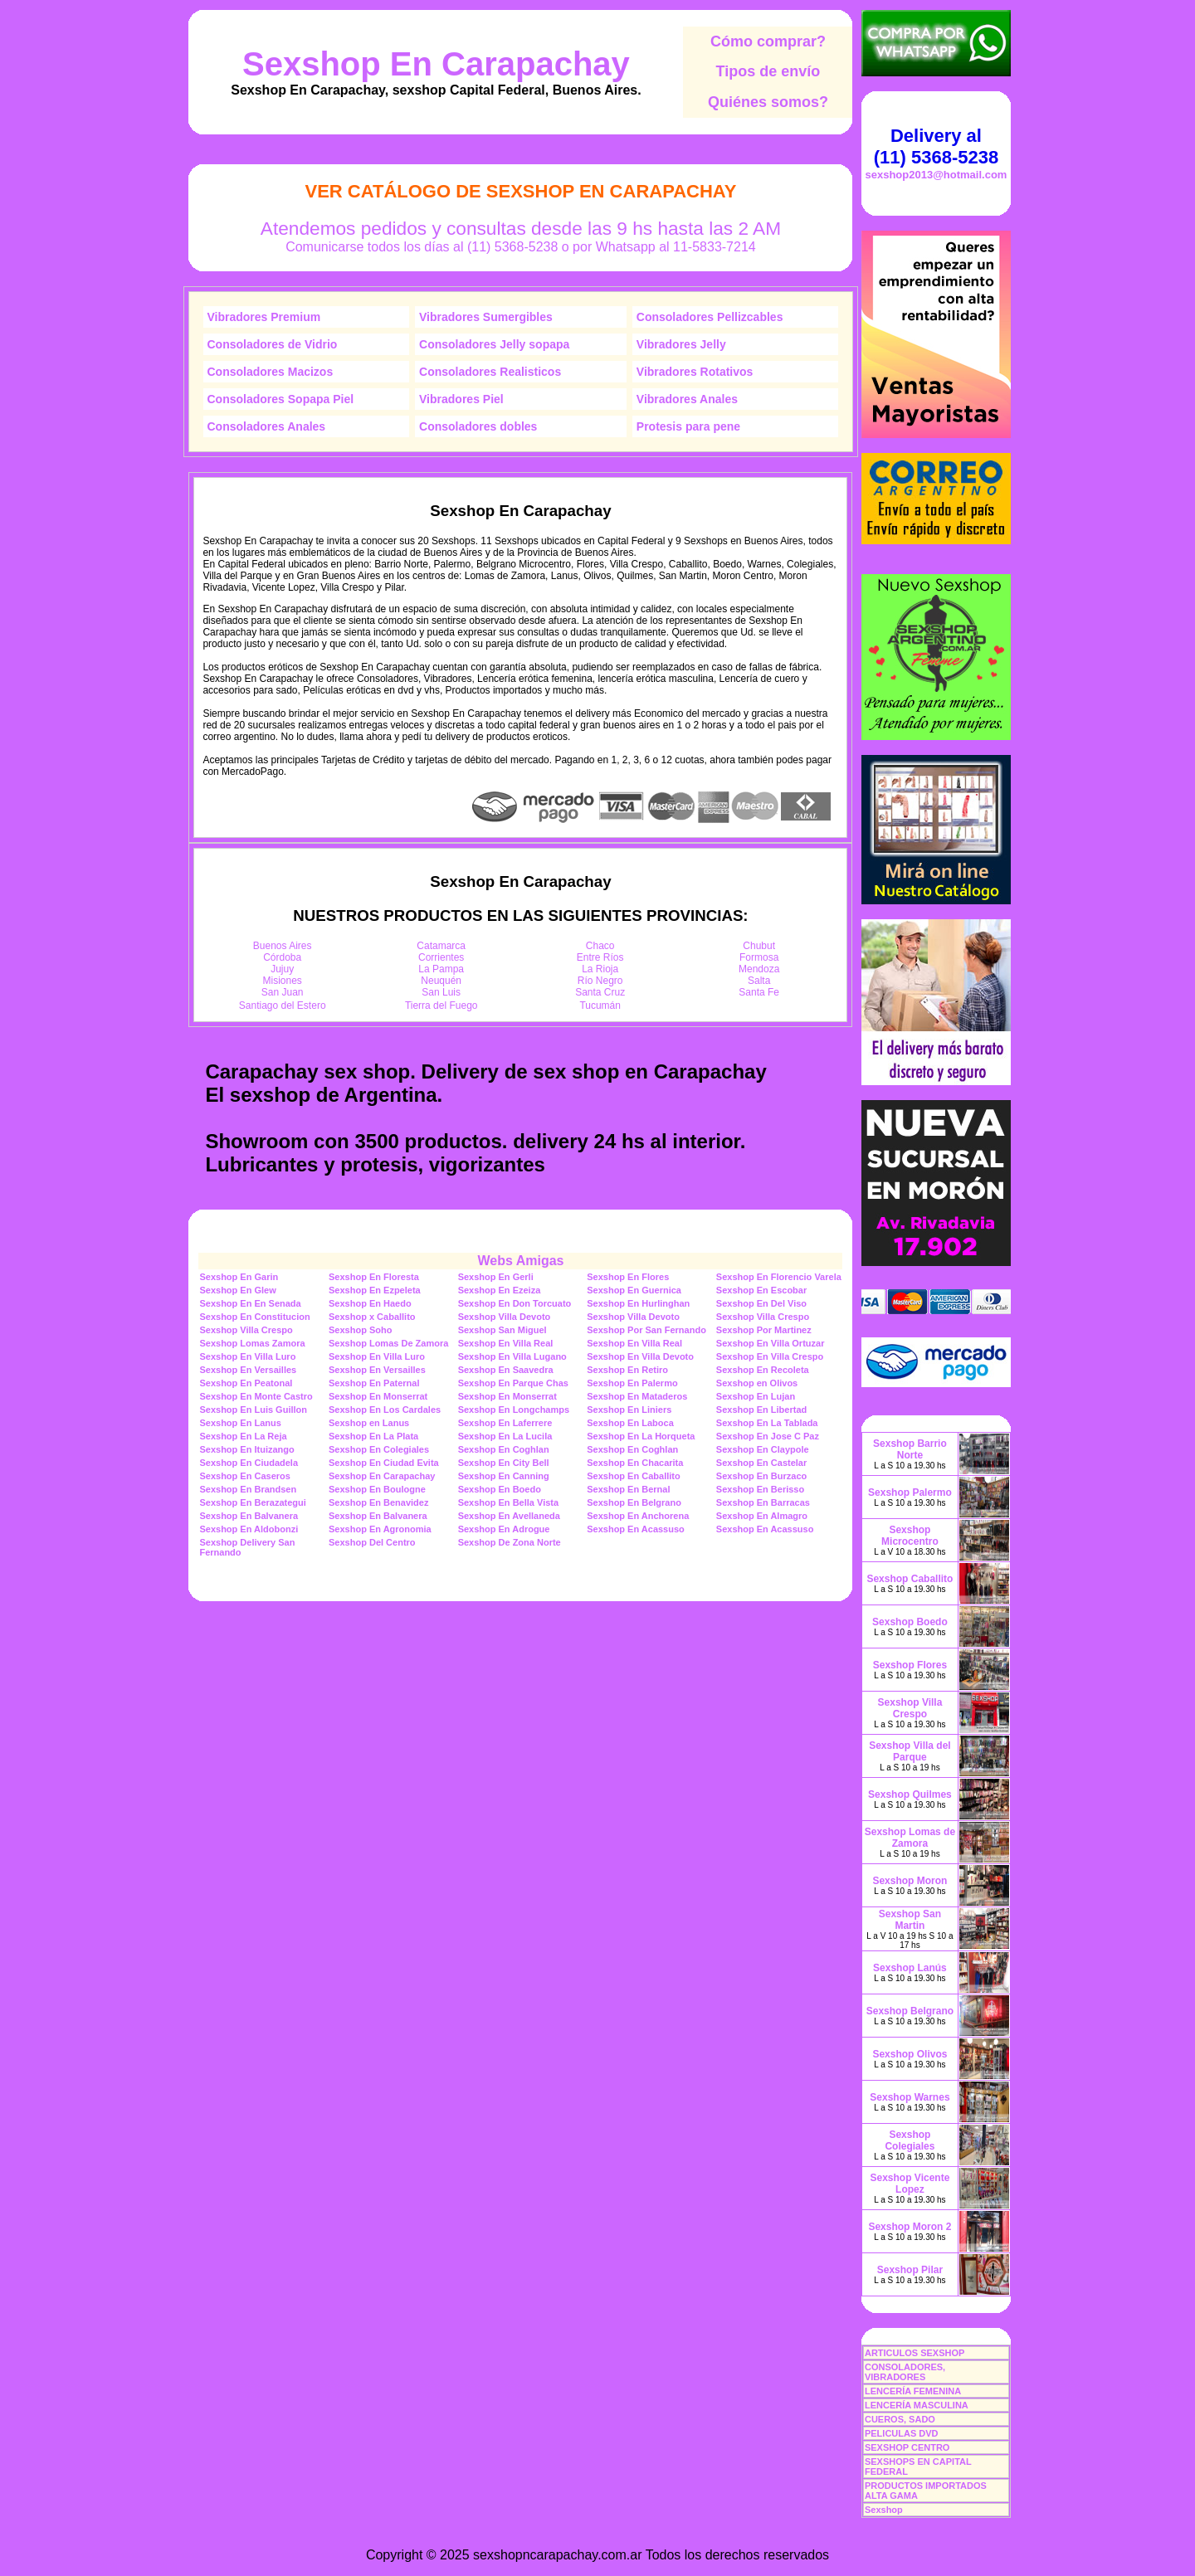  Describe the element at coordinates (280, 399) in the screenshot. I see `Consoladores Sopapa Piel` at that location.